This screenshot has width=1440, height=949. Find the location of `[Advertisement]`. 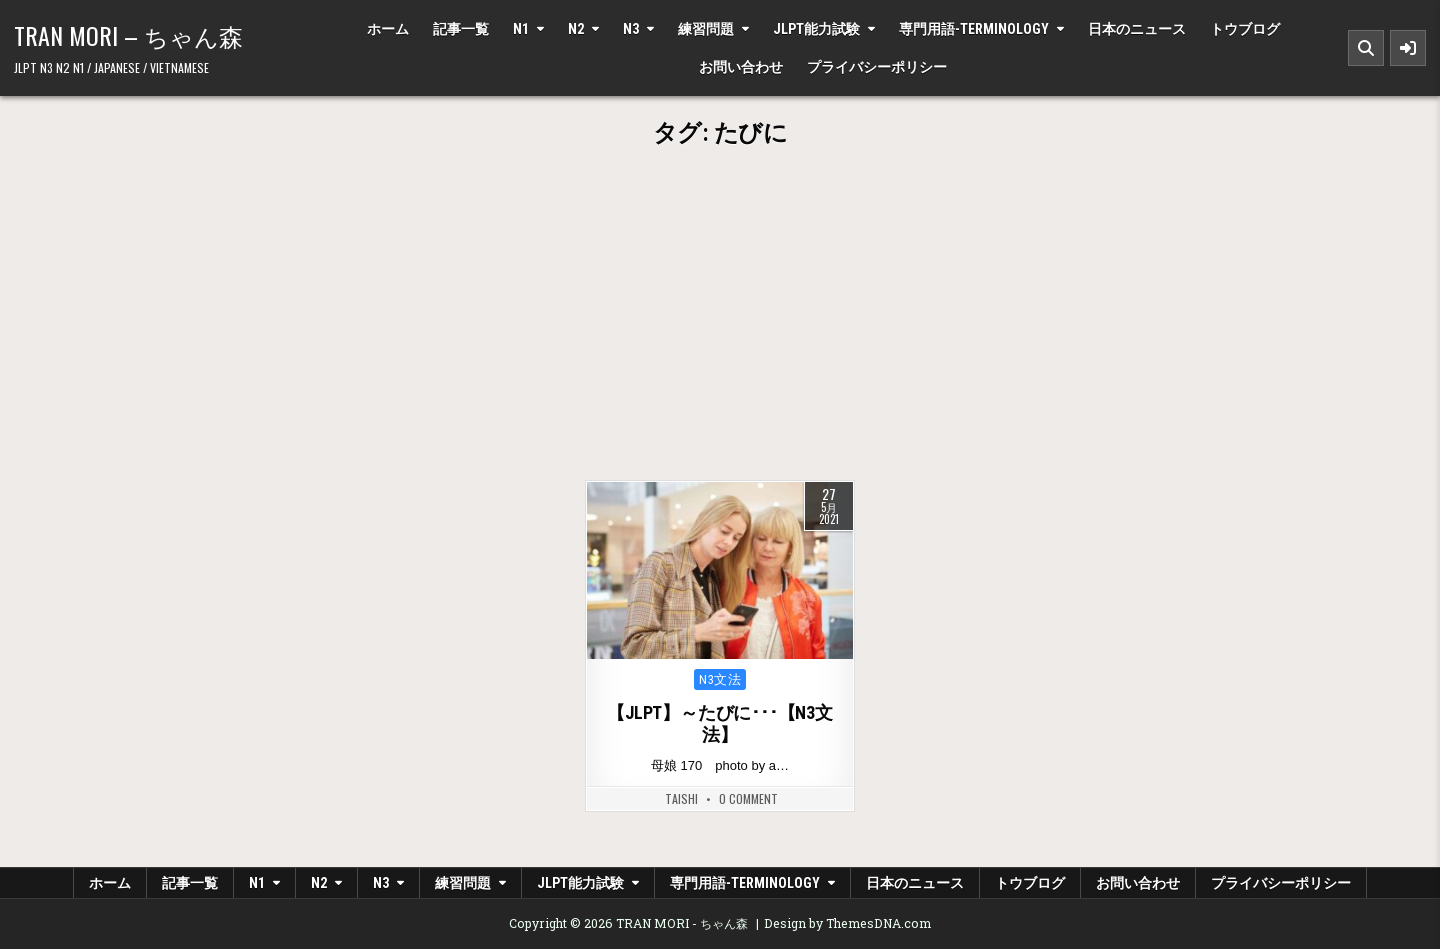

[Advertisement] is located at coordinates (720, 330).